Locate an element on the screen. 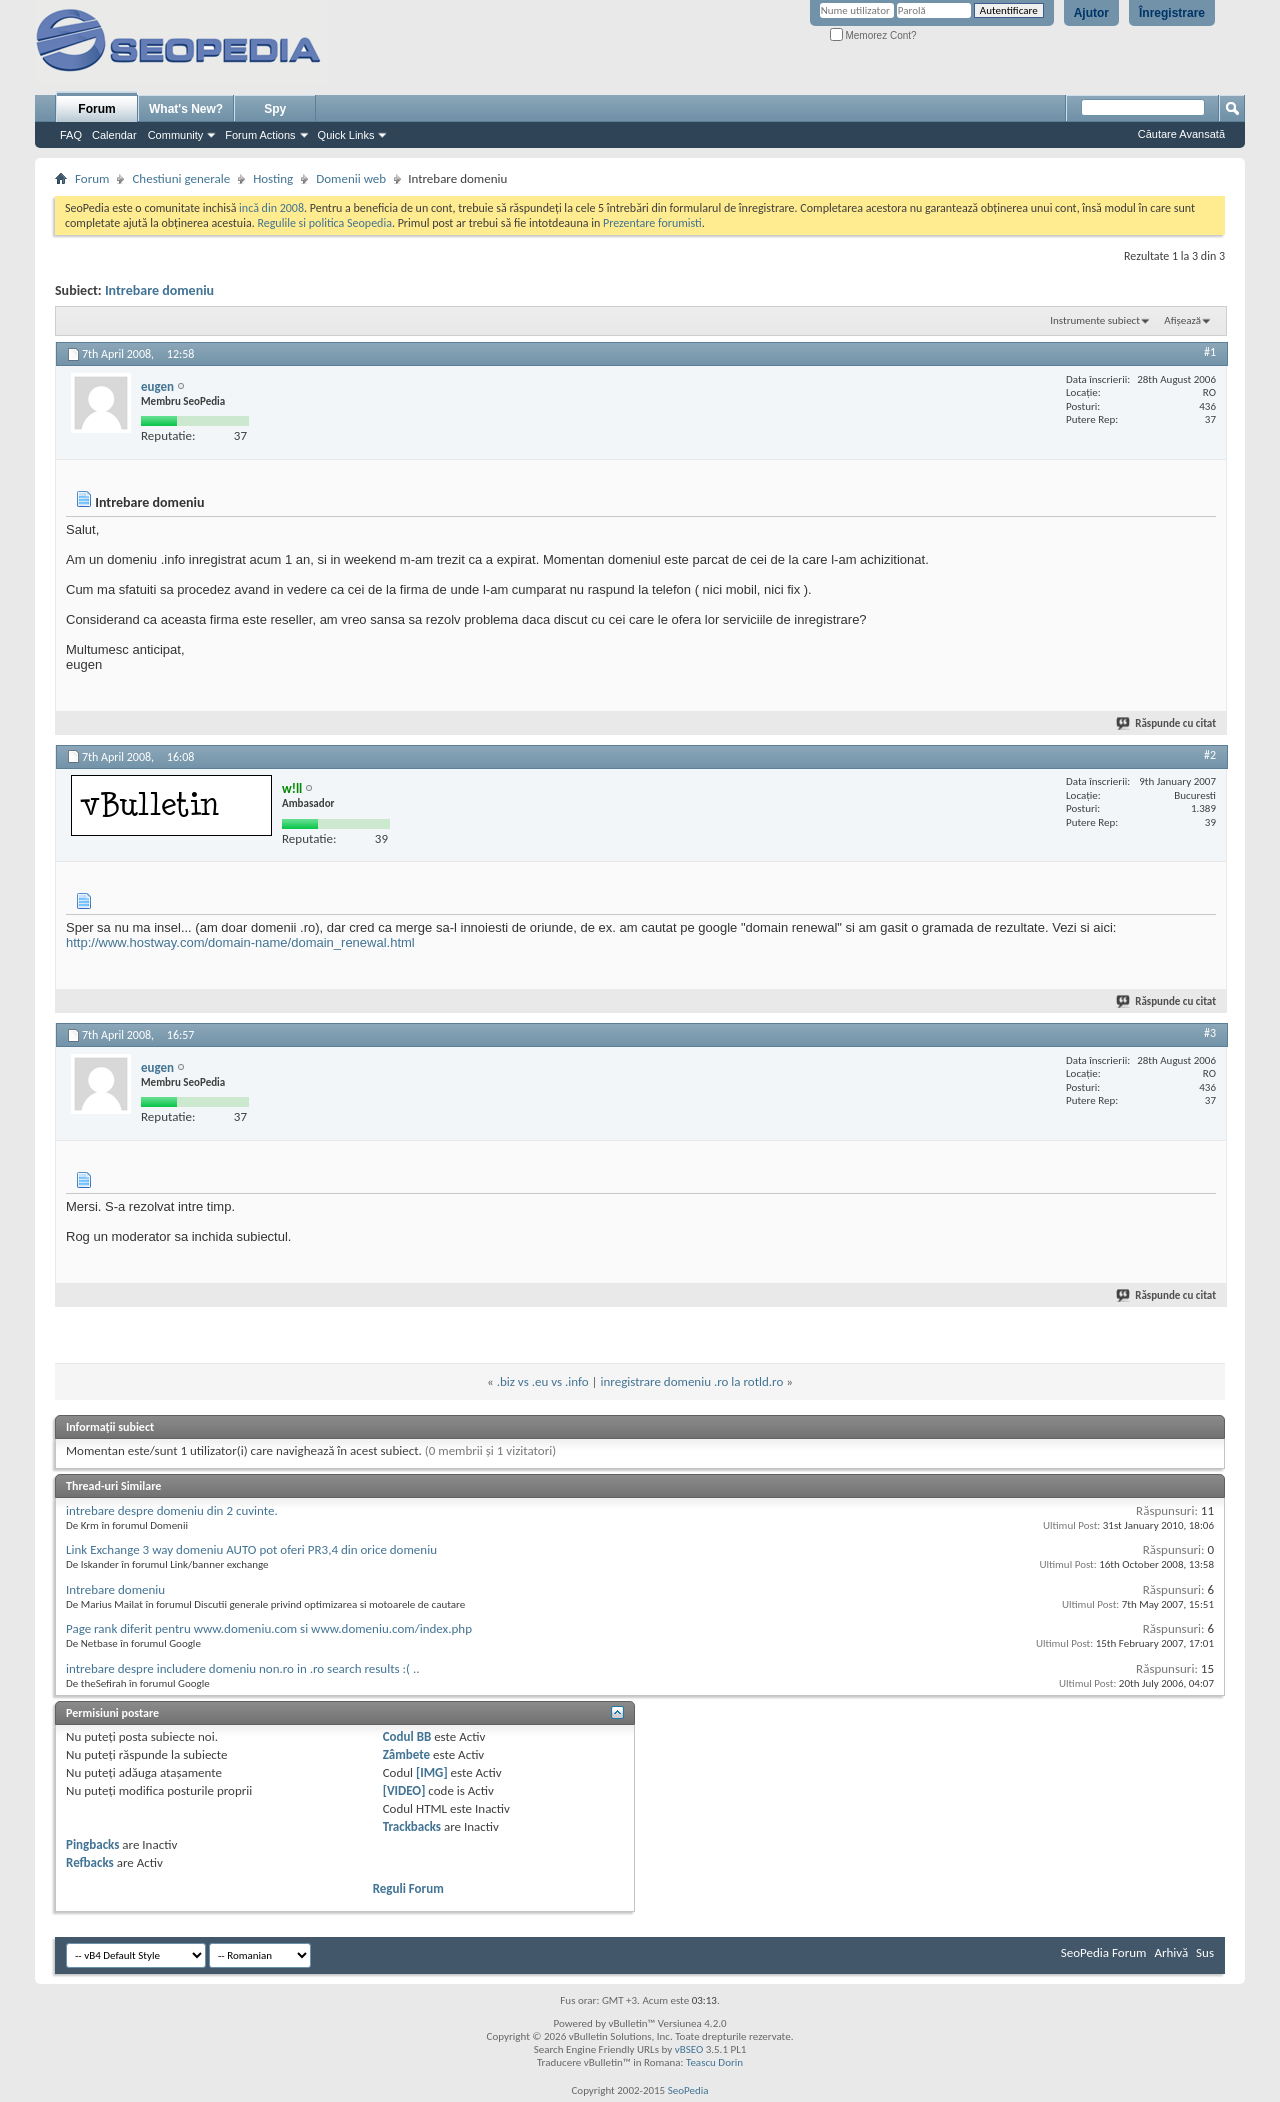 This screenshot has width=1280, height=2102. Chestiuni generale is located at coordinates (181, 178).